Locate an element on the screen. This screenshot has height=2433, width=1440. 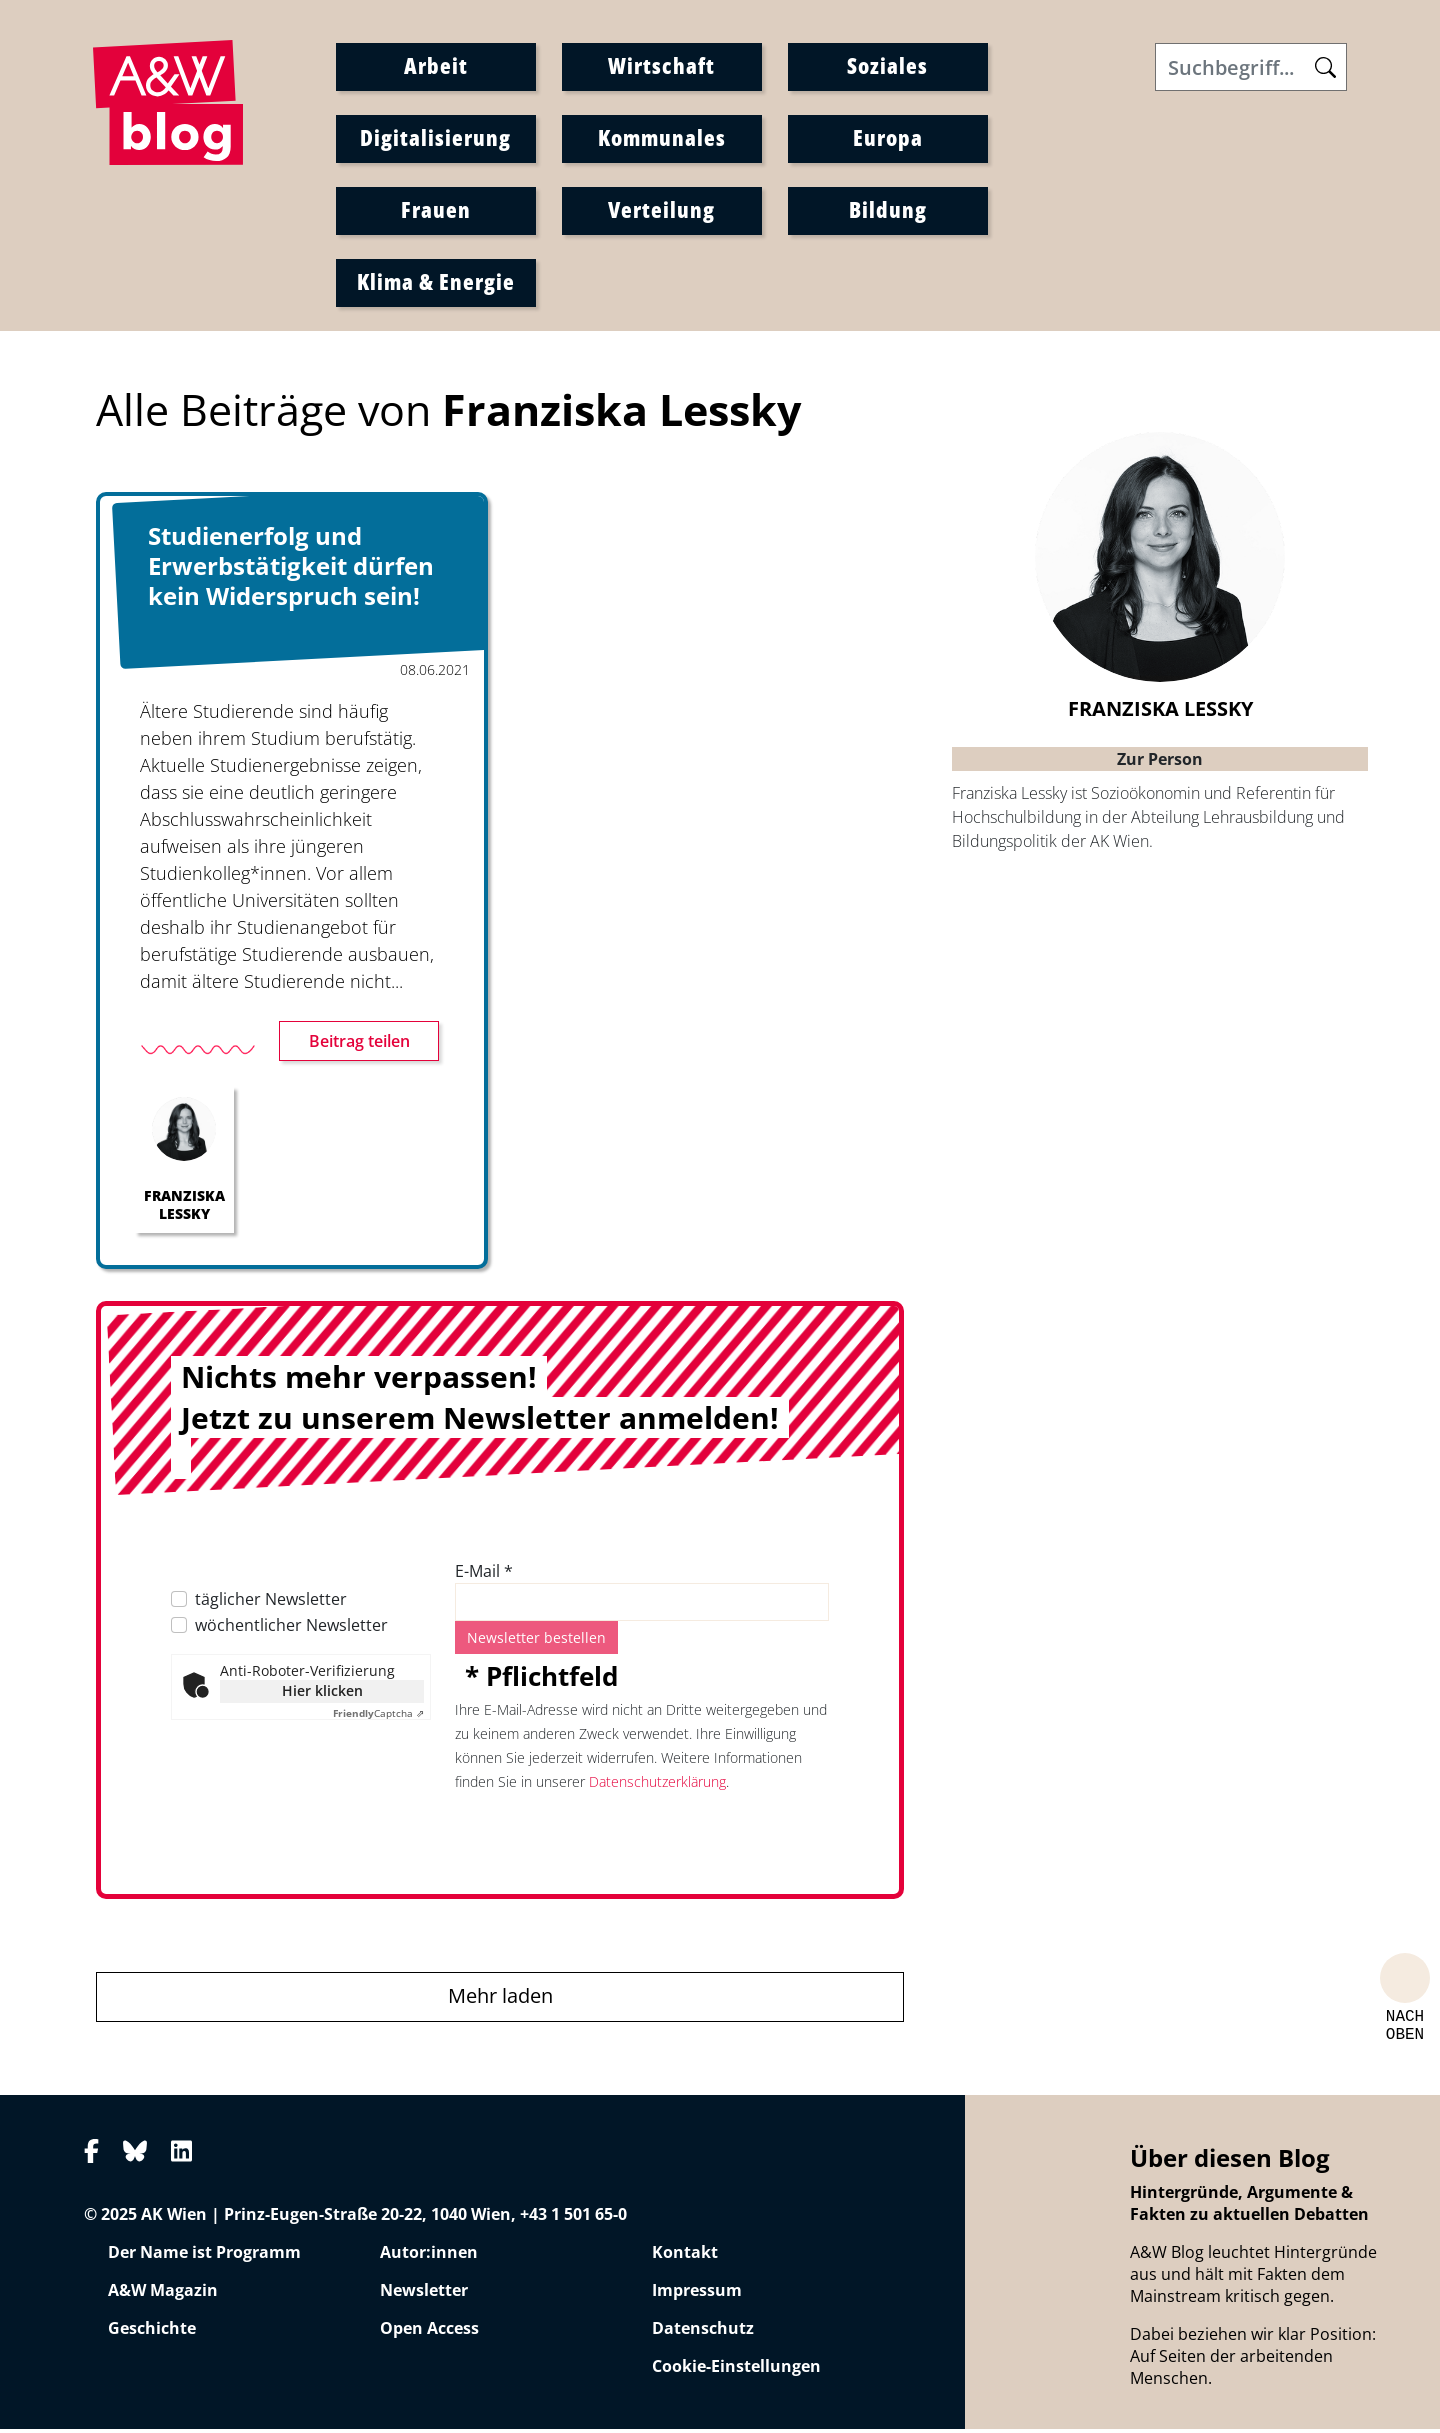
Bildung is located at coordinates (888, 211).